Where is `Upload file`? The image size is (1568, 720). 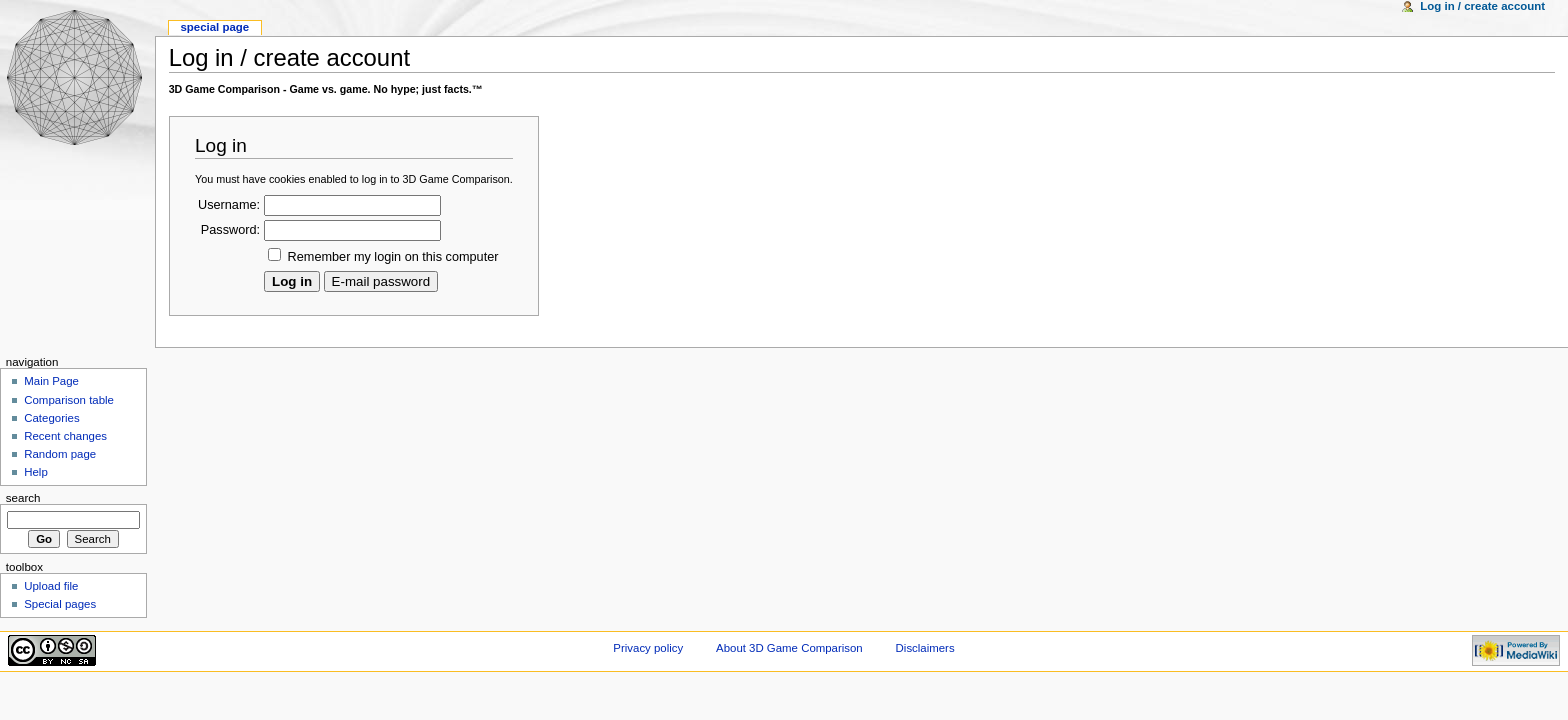
Upload file is located at coordinates (51, 586).